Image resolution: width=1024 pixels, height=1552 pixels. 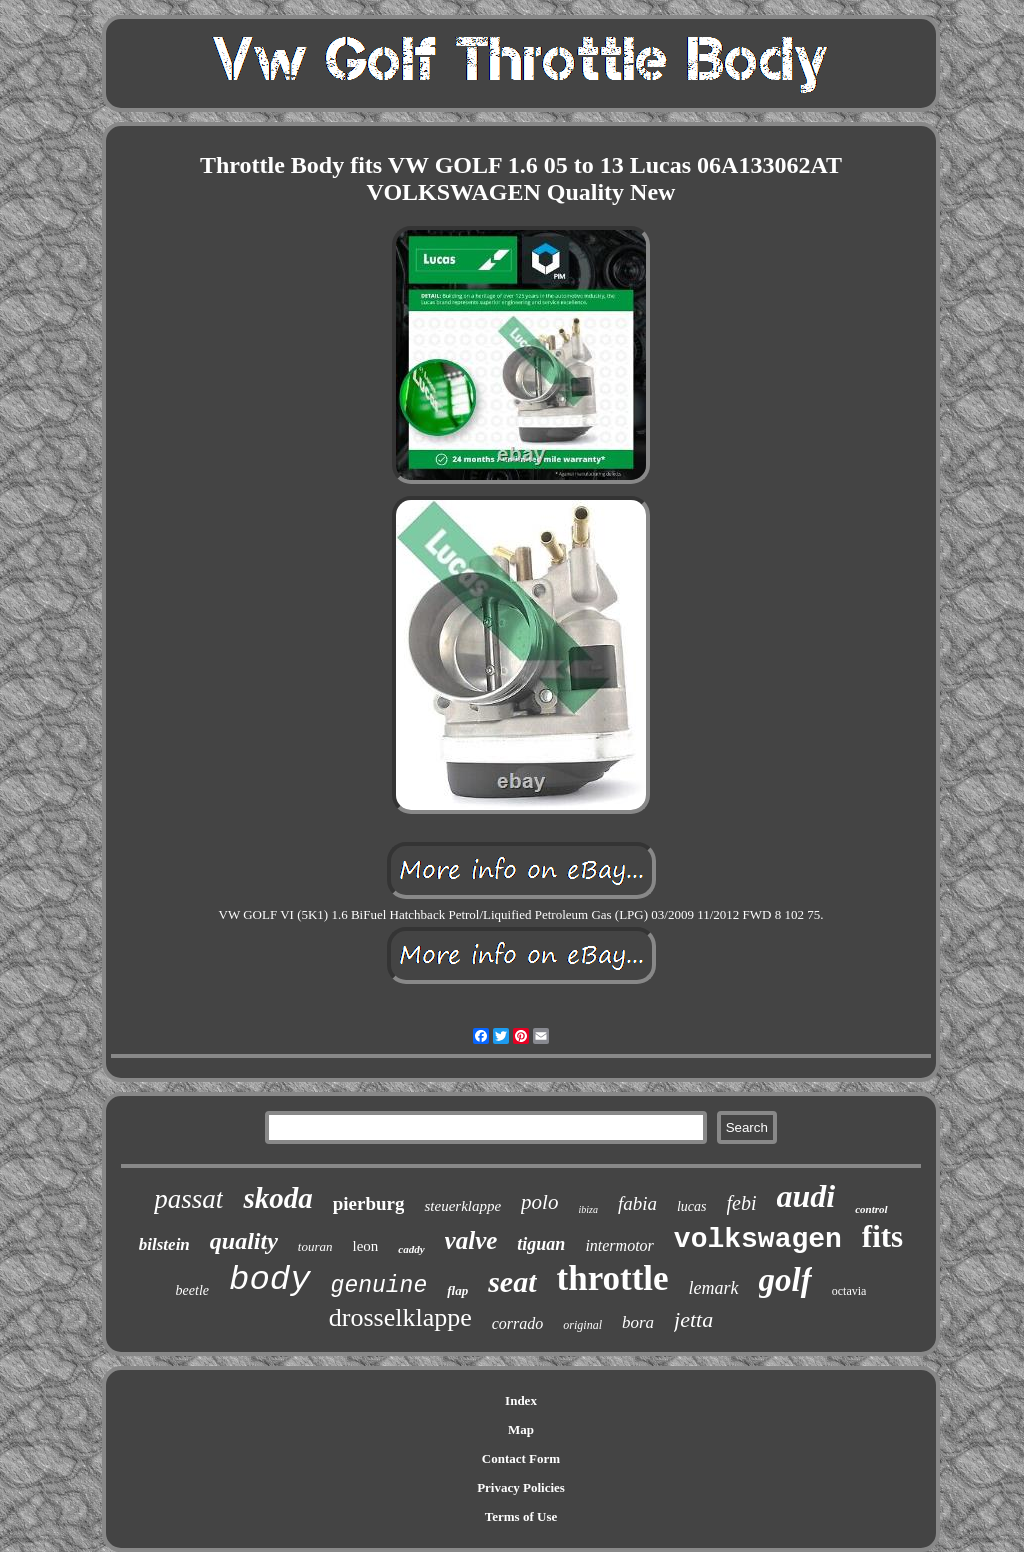 I want to click on bilstein, so click(x=164, y=1244).